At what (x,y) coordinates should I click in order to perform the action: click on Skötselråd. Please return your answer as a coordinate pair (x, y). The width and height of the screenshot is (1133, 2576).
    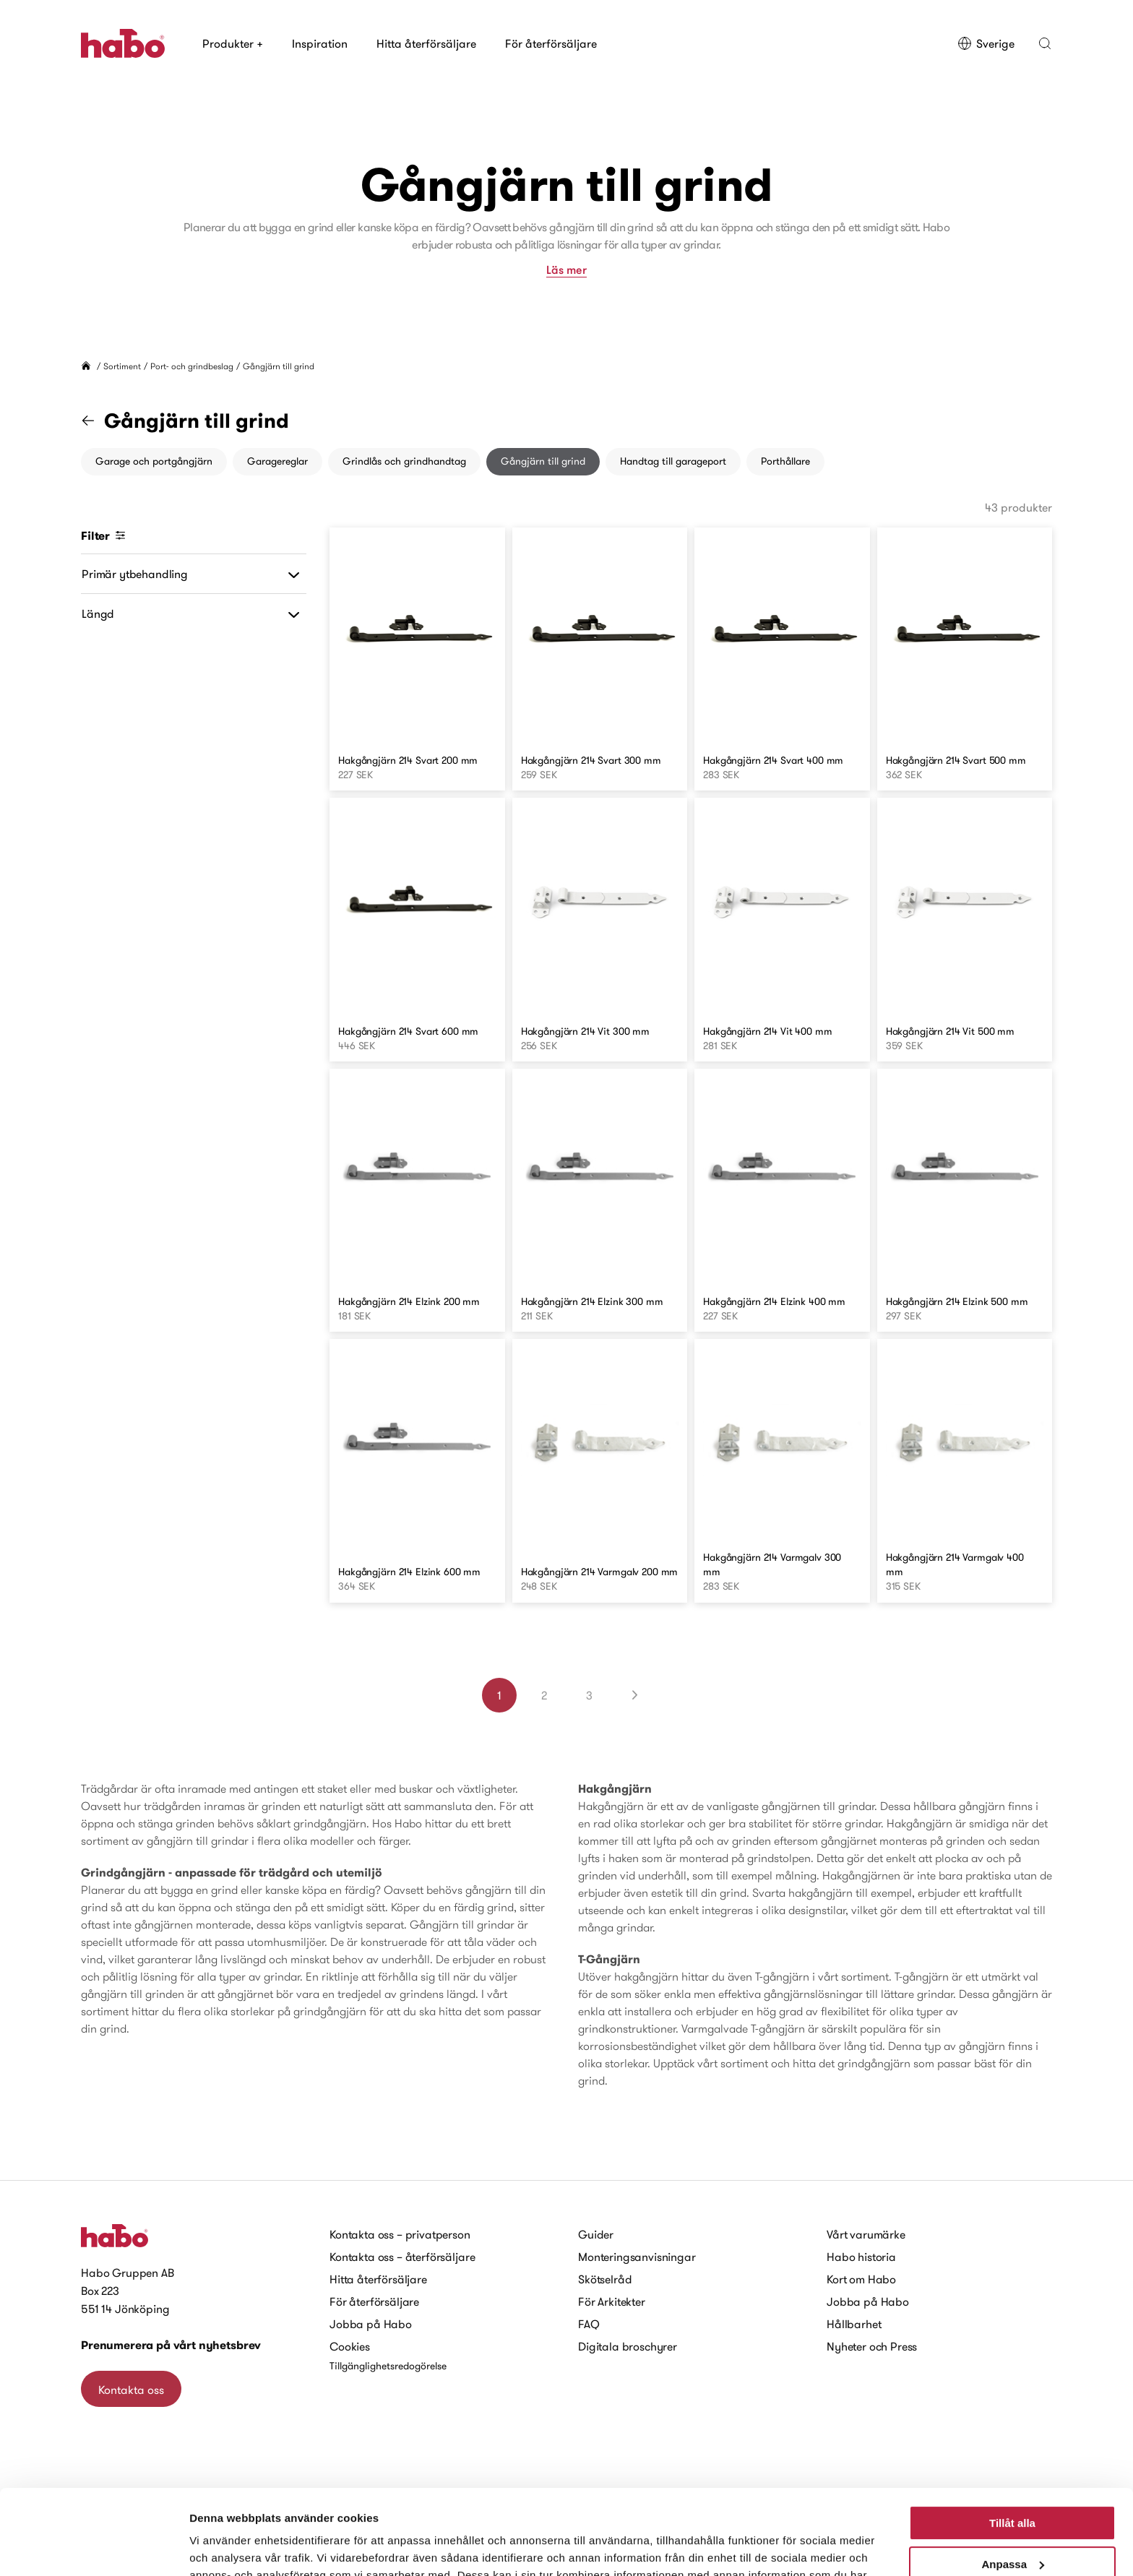
    Looking at the image, I should click on (605, 2279).